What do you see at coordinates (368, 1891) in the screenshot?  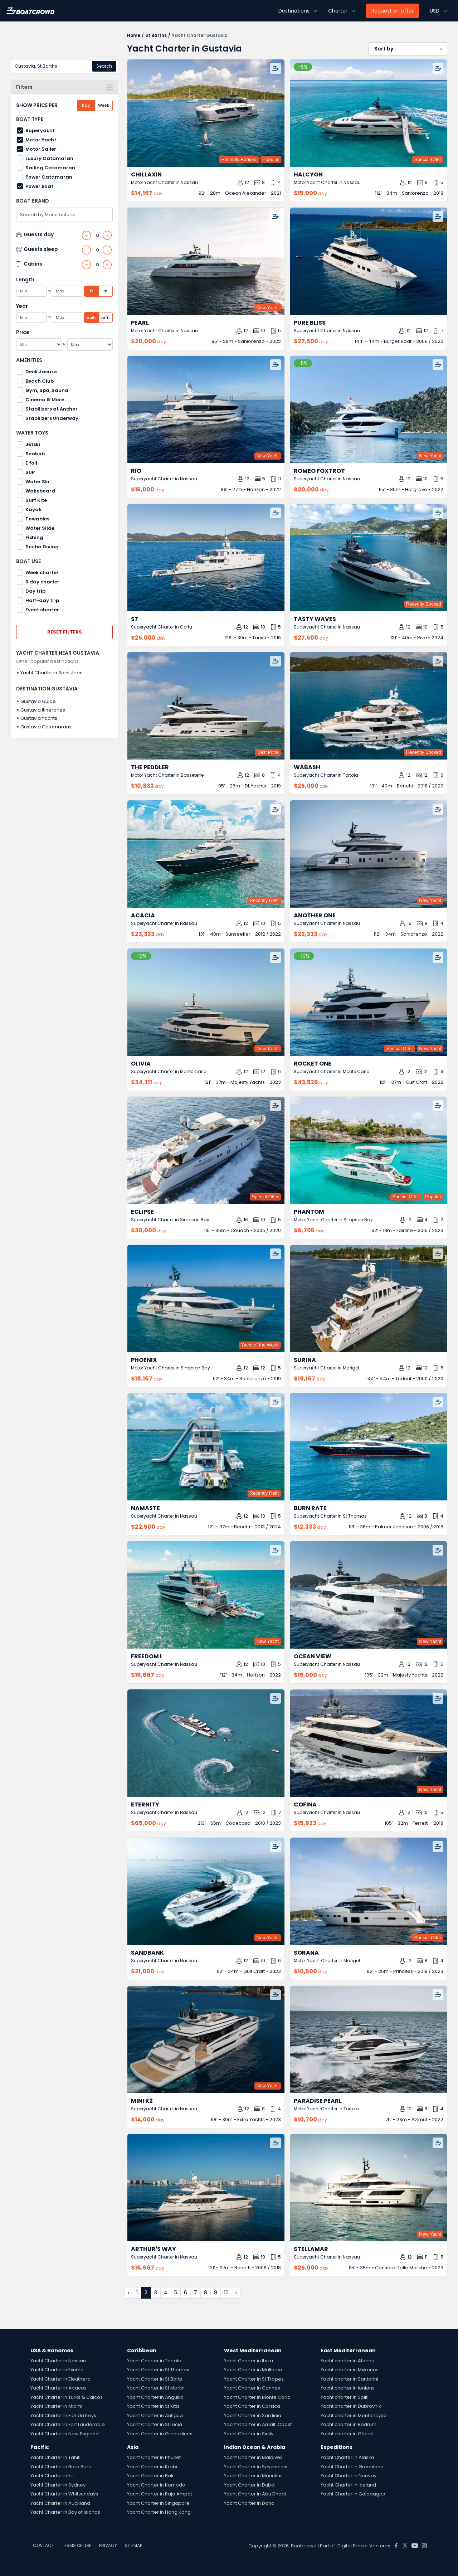 I see `[Sorana by Princess – Private Motor Yacht Charter in Gustavia]` at bounding box center [368, 1891].